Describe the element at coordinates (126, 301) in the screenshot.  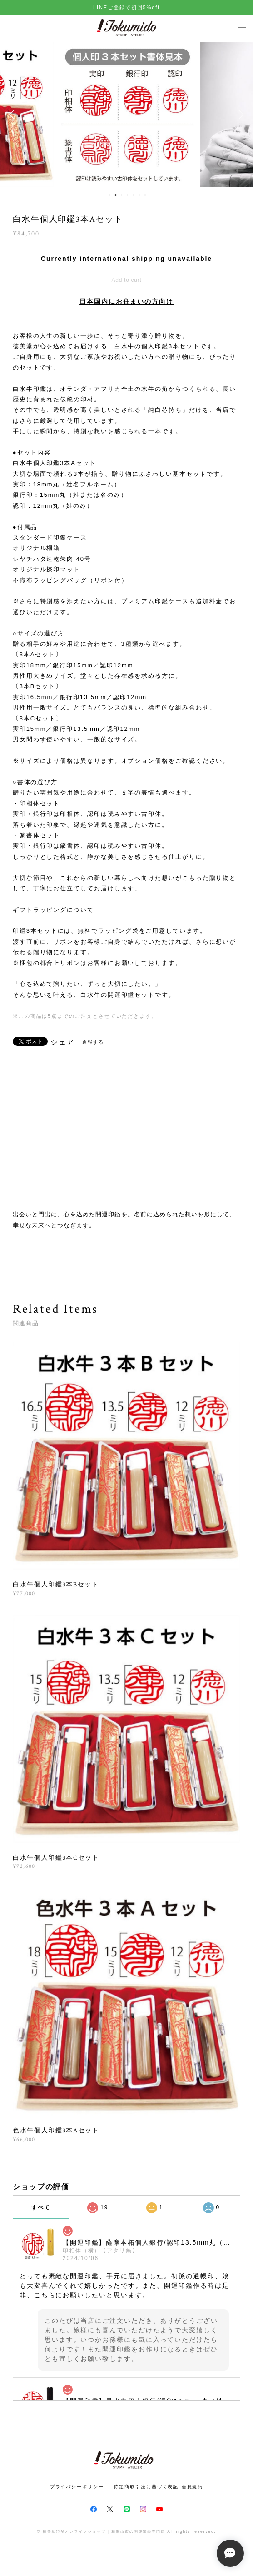
I see `日本国内にお住まいの方向け` at that location.